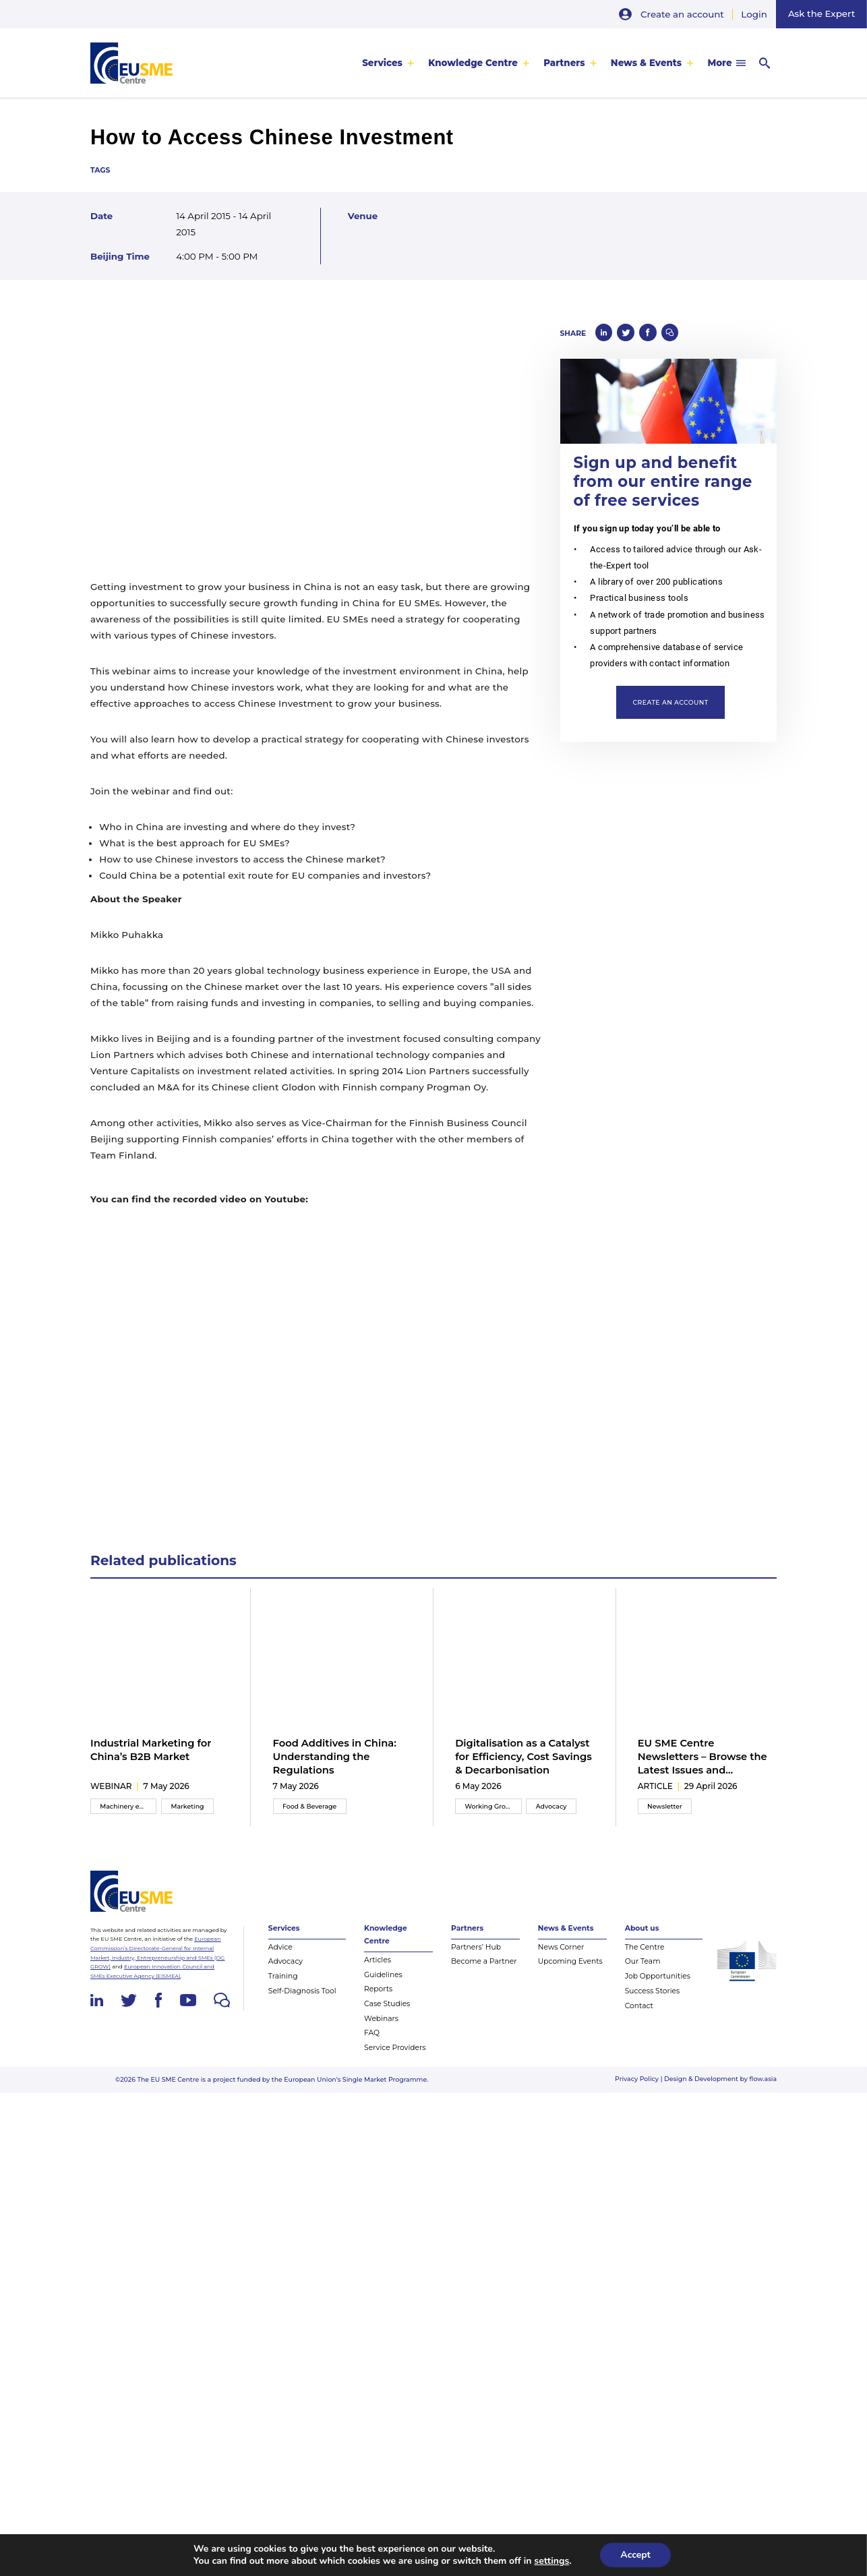 This screenshot has width=867, height=2576. What do you see at coordinates (754, 14) in the screenshot?
I see `Login` at bounding box center [754, 14].